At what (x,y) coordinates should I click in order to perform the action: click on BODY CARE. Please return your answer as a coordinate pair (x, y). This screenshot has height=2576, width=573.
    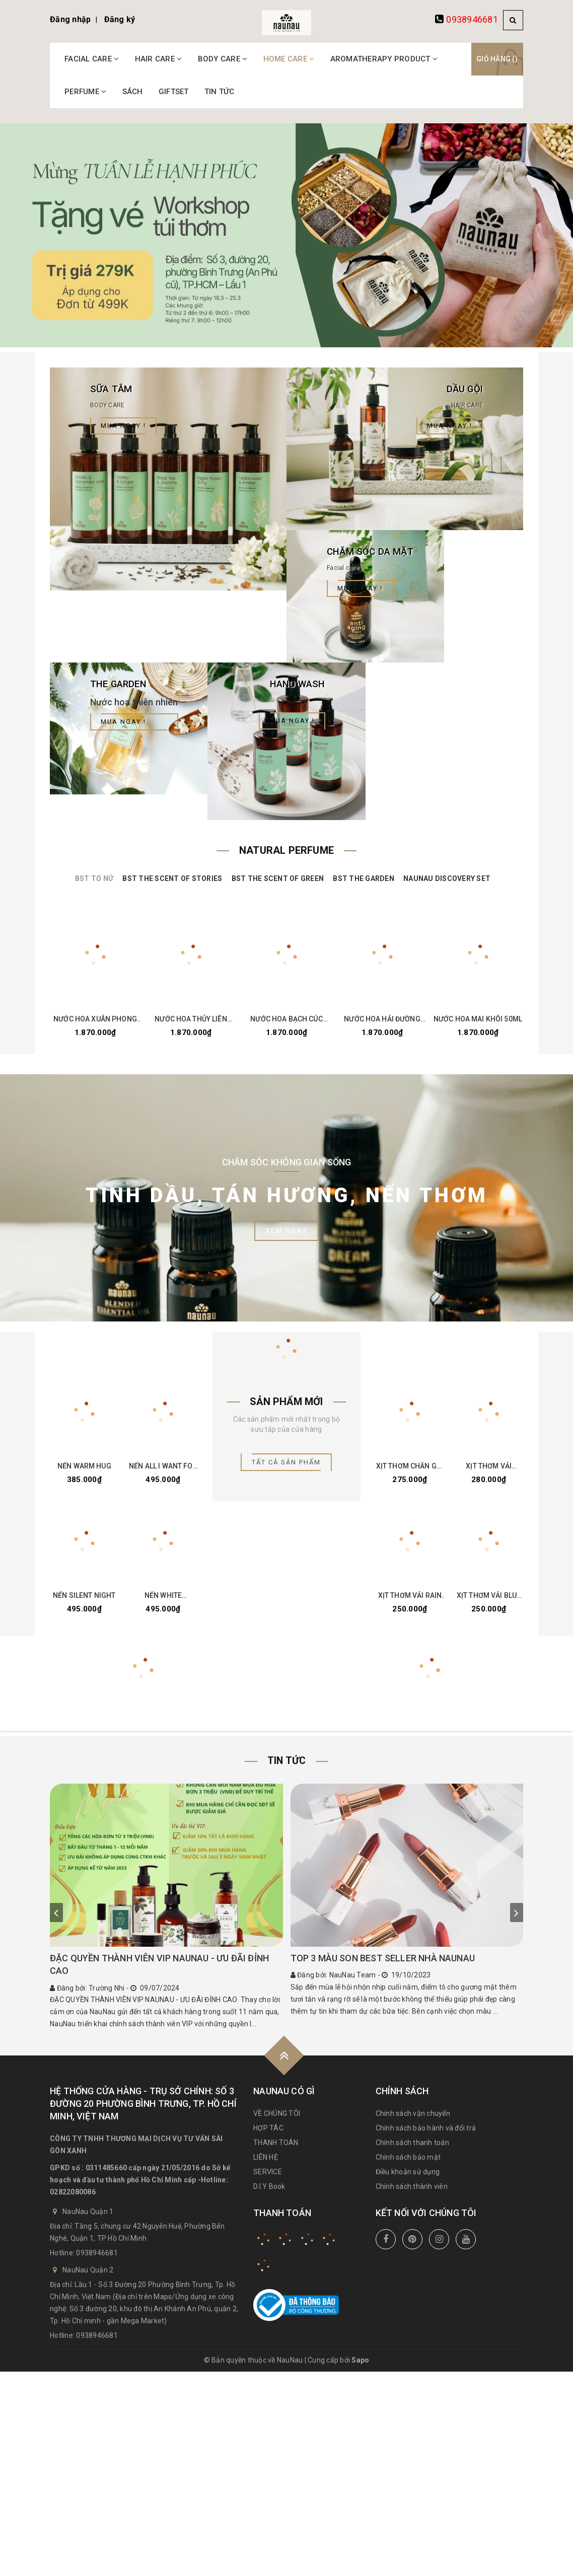
    Looking at the image, I should click on (223, 58).